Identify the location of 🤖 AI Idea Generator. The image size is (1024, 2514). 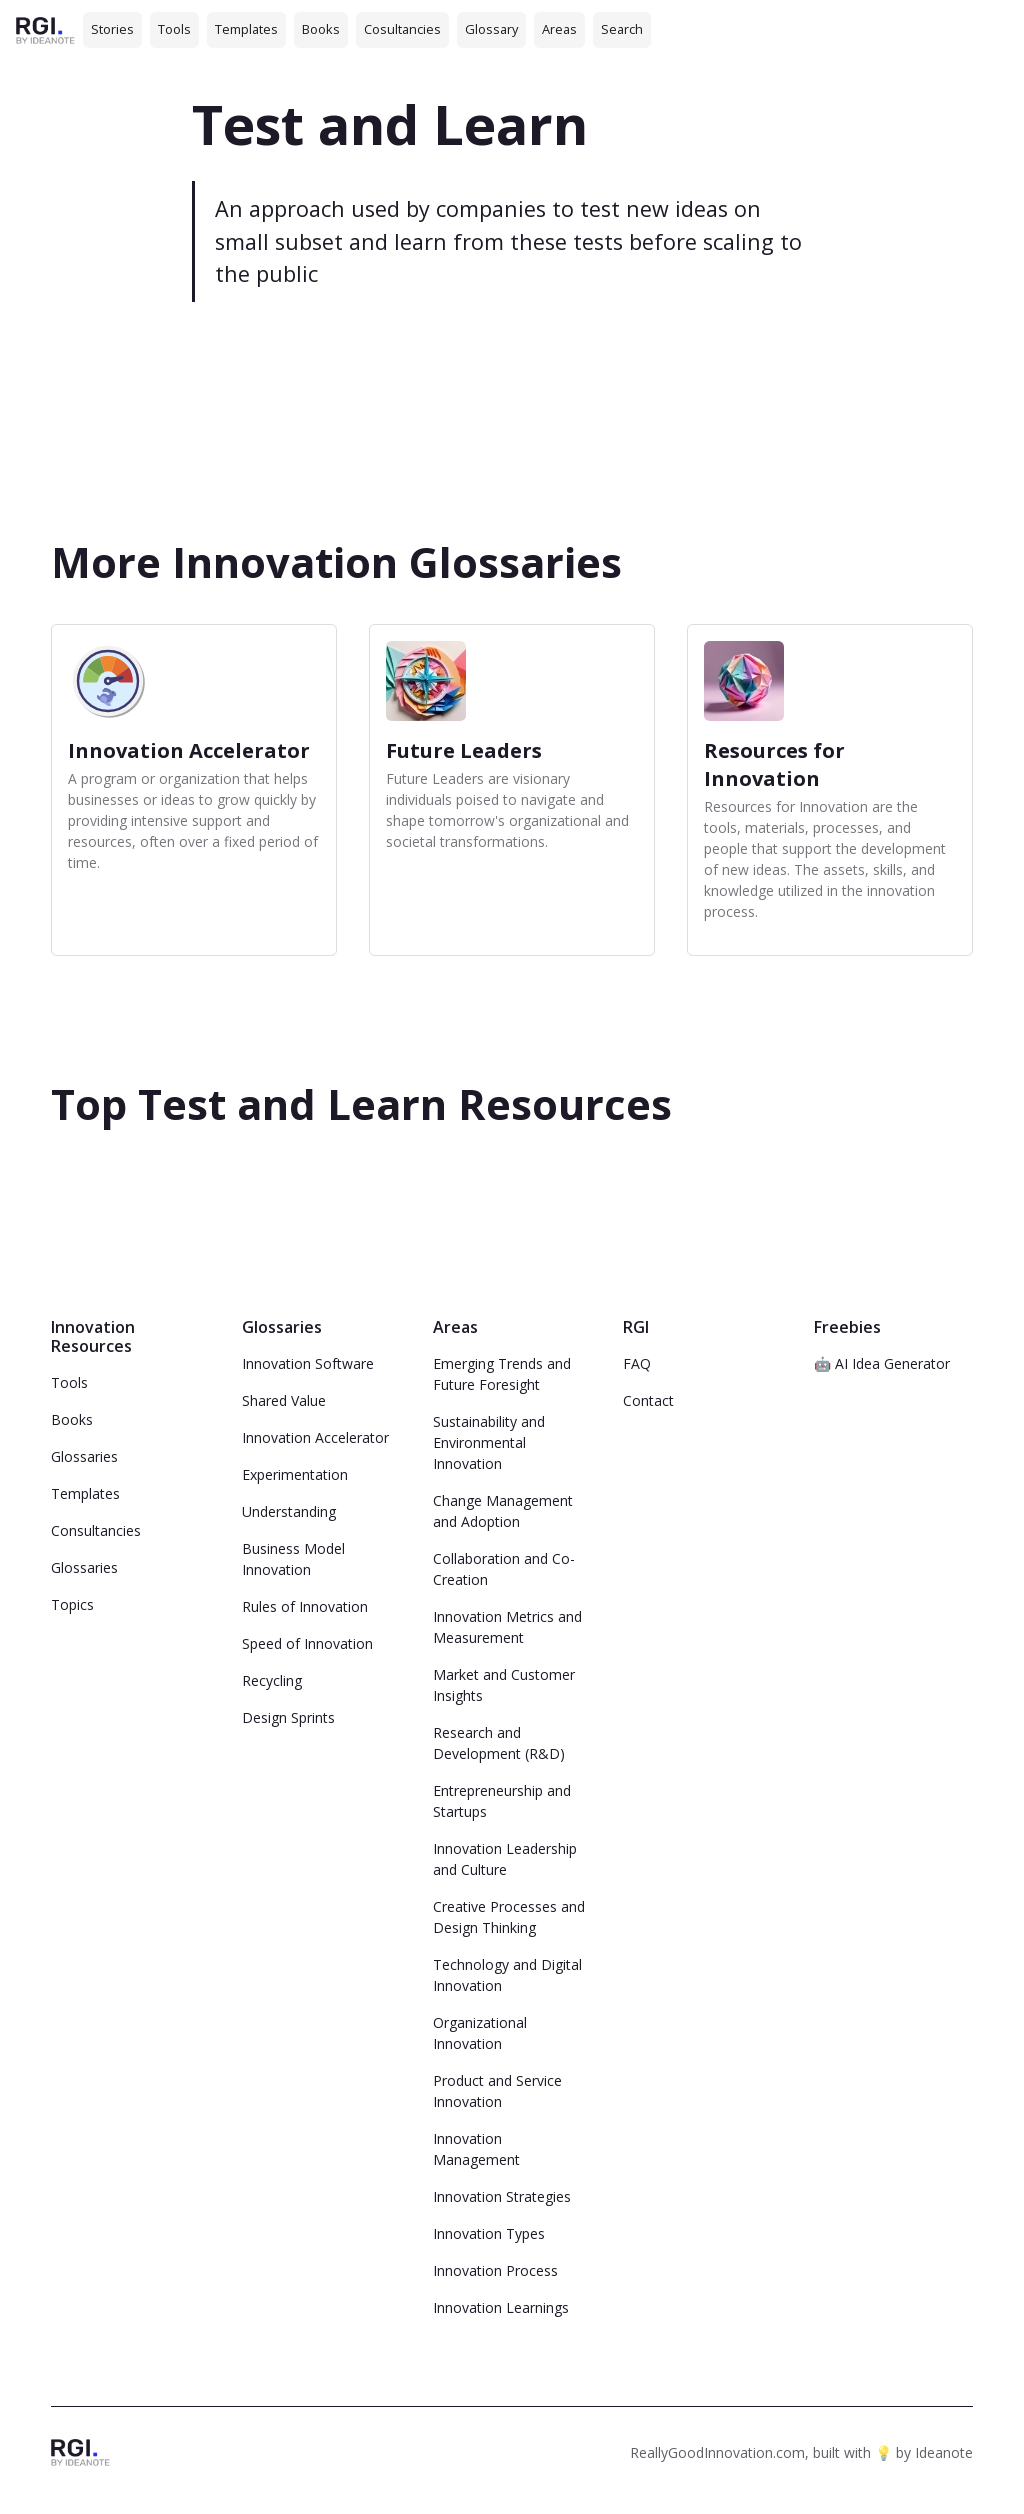
(882, 1363).